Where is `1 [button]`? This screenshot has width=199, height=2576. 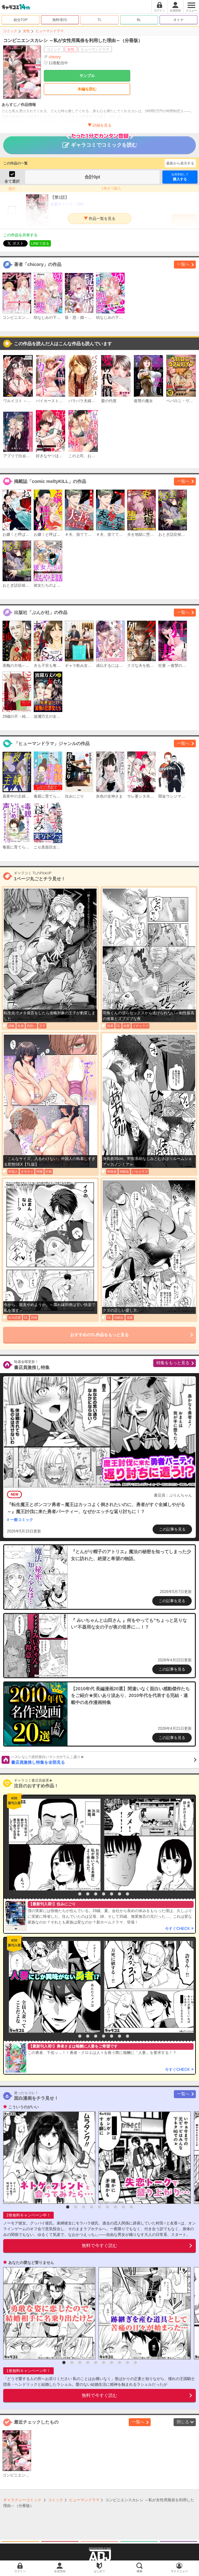 1 [button] is located at coordinates (71, 1893).